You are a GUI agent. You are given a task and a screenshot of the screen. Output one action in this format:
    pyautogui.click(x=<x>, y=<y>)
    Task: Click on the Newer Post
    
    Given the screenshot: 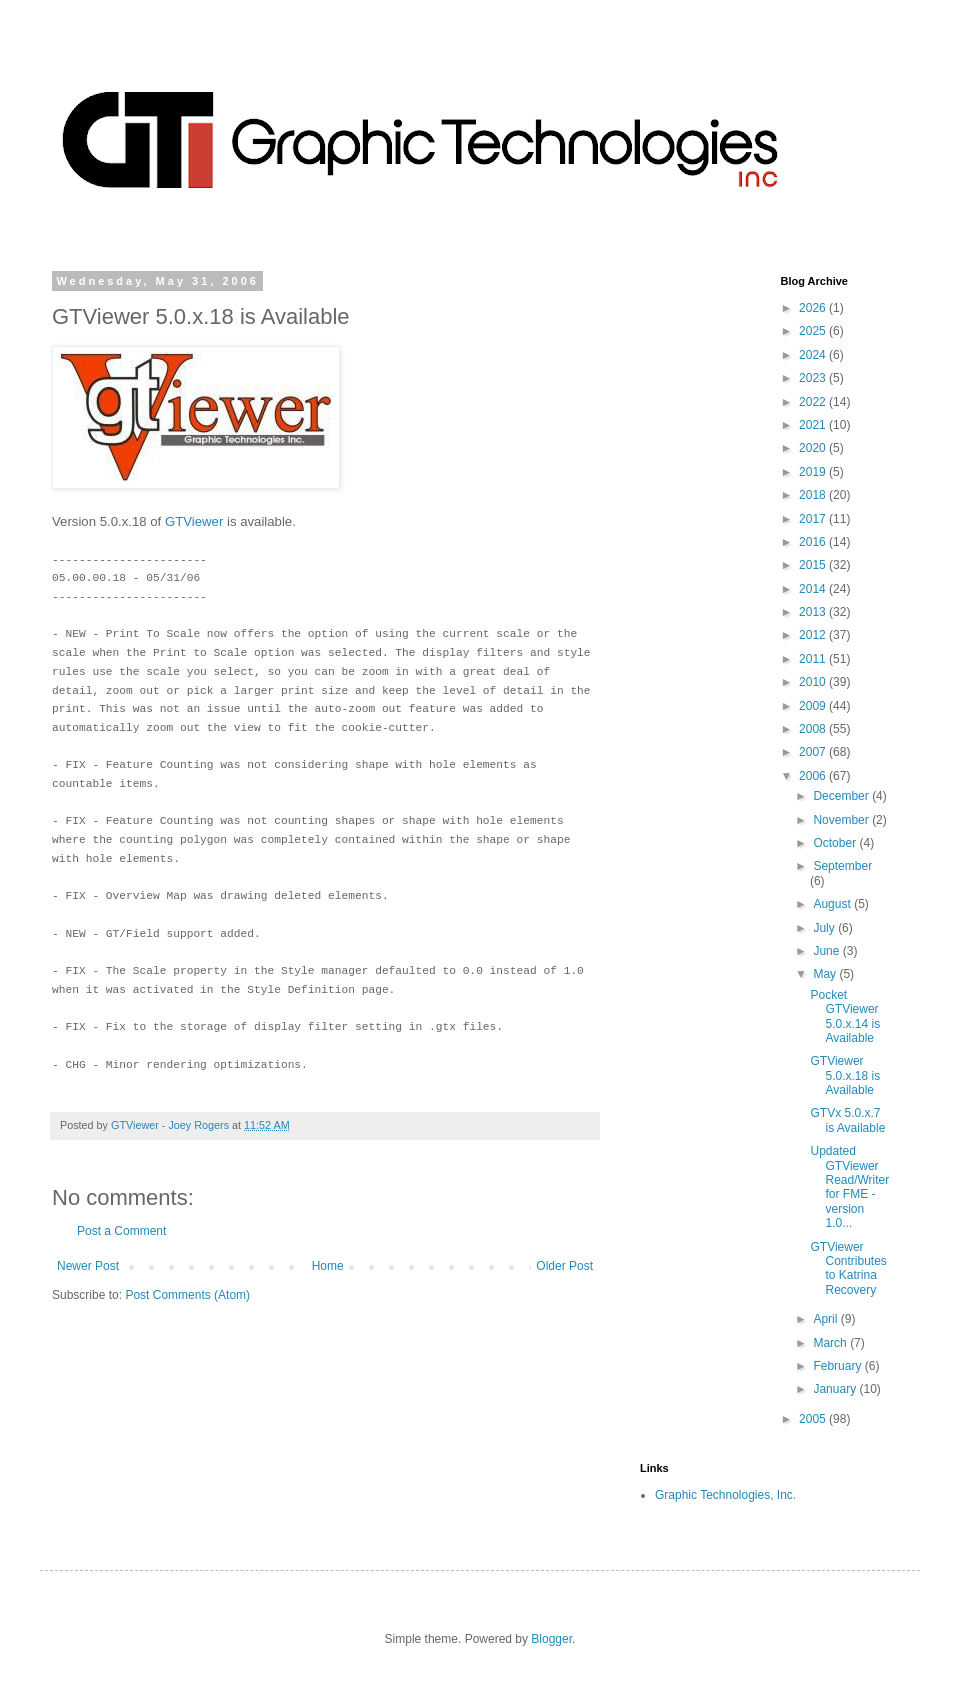 What is the action you would take?
    pyautogui.click(x=88, y=1266)
    